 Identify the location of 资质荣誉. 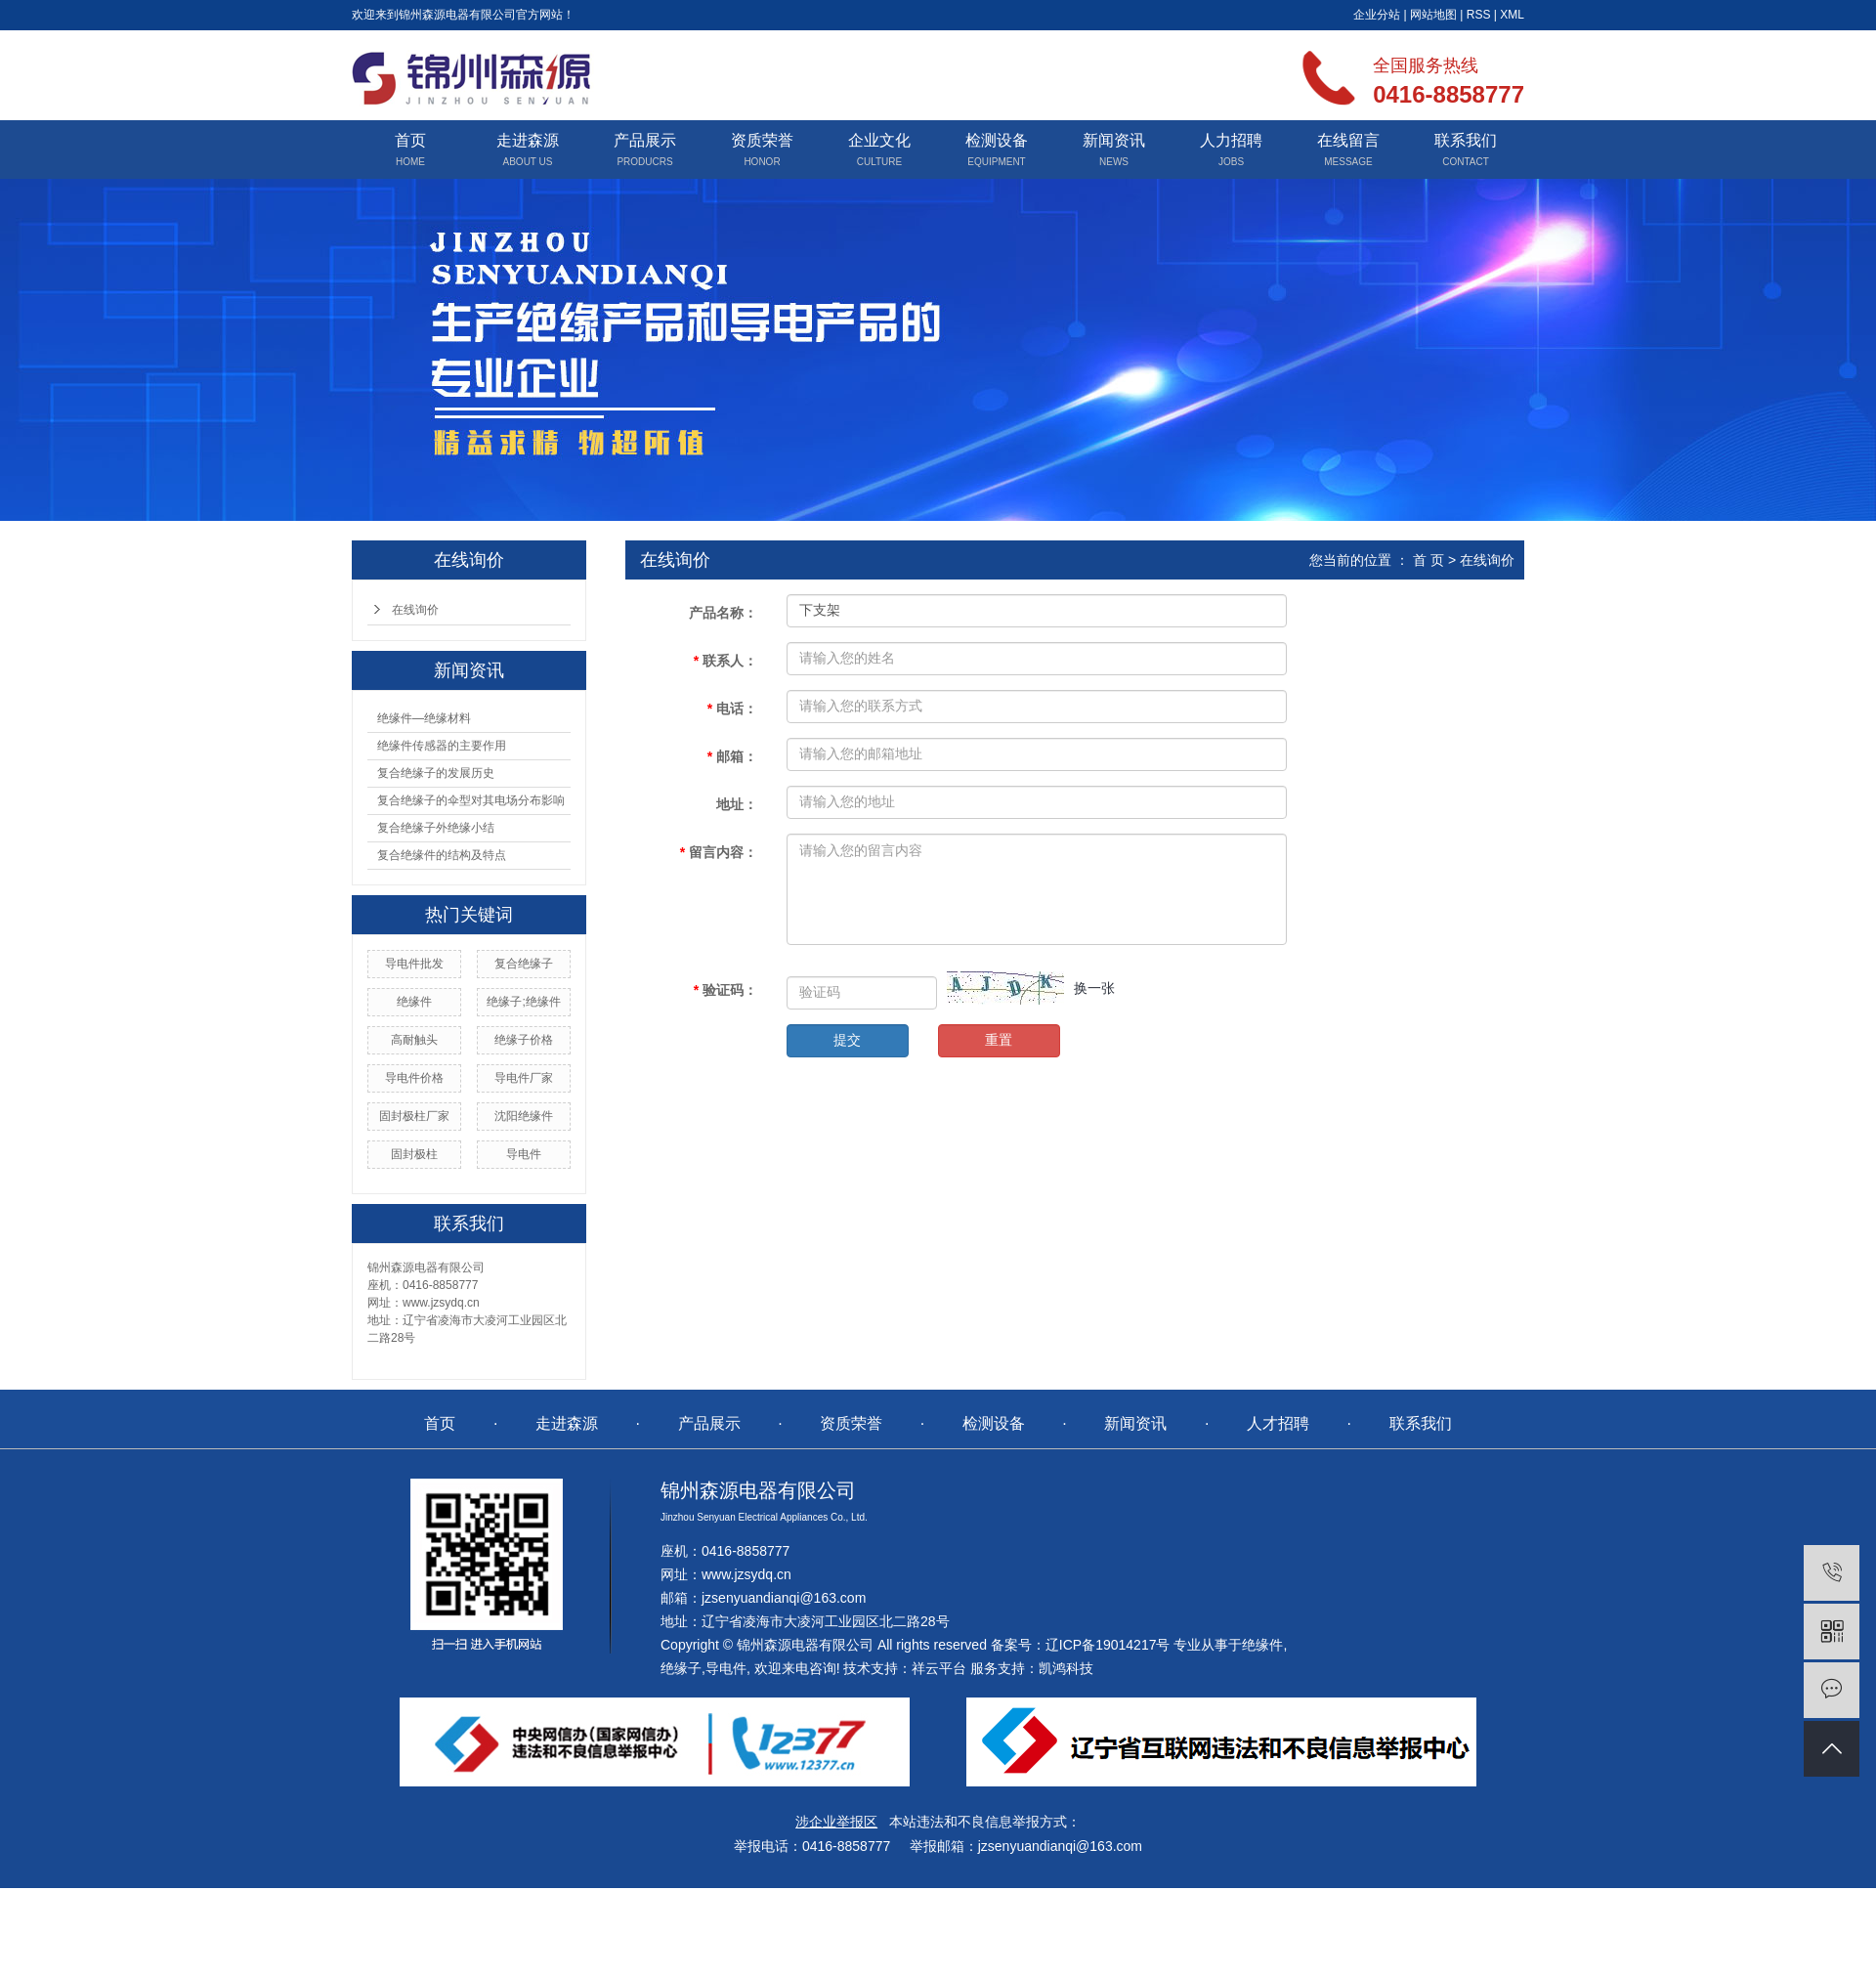
(762, 140).